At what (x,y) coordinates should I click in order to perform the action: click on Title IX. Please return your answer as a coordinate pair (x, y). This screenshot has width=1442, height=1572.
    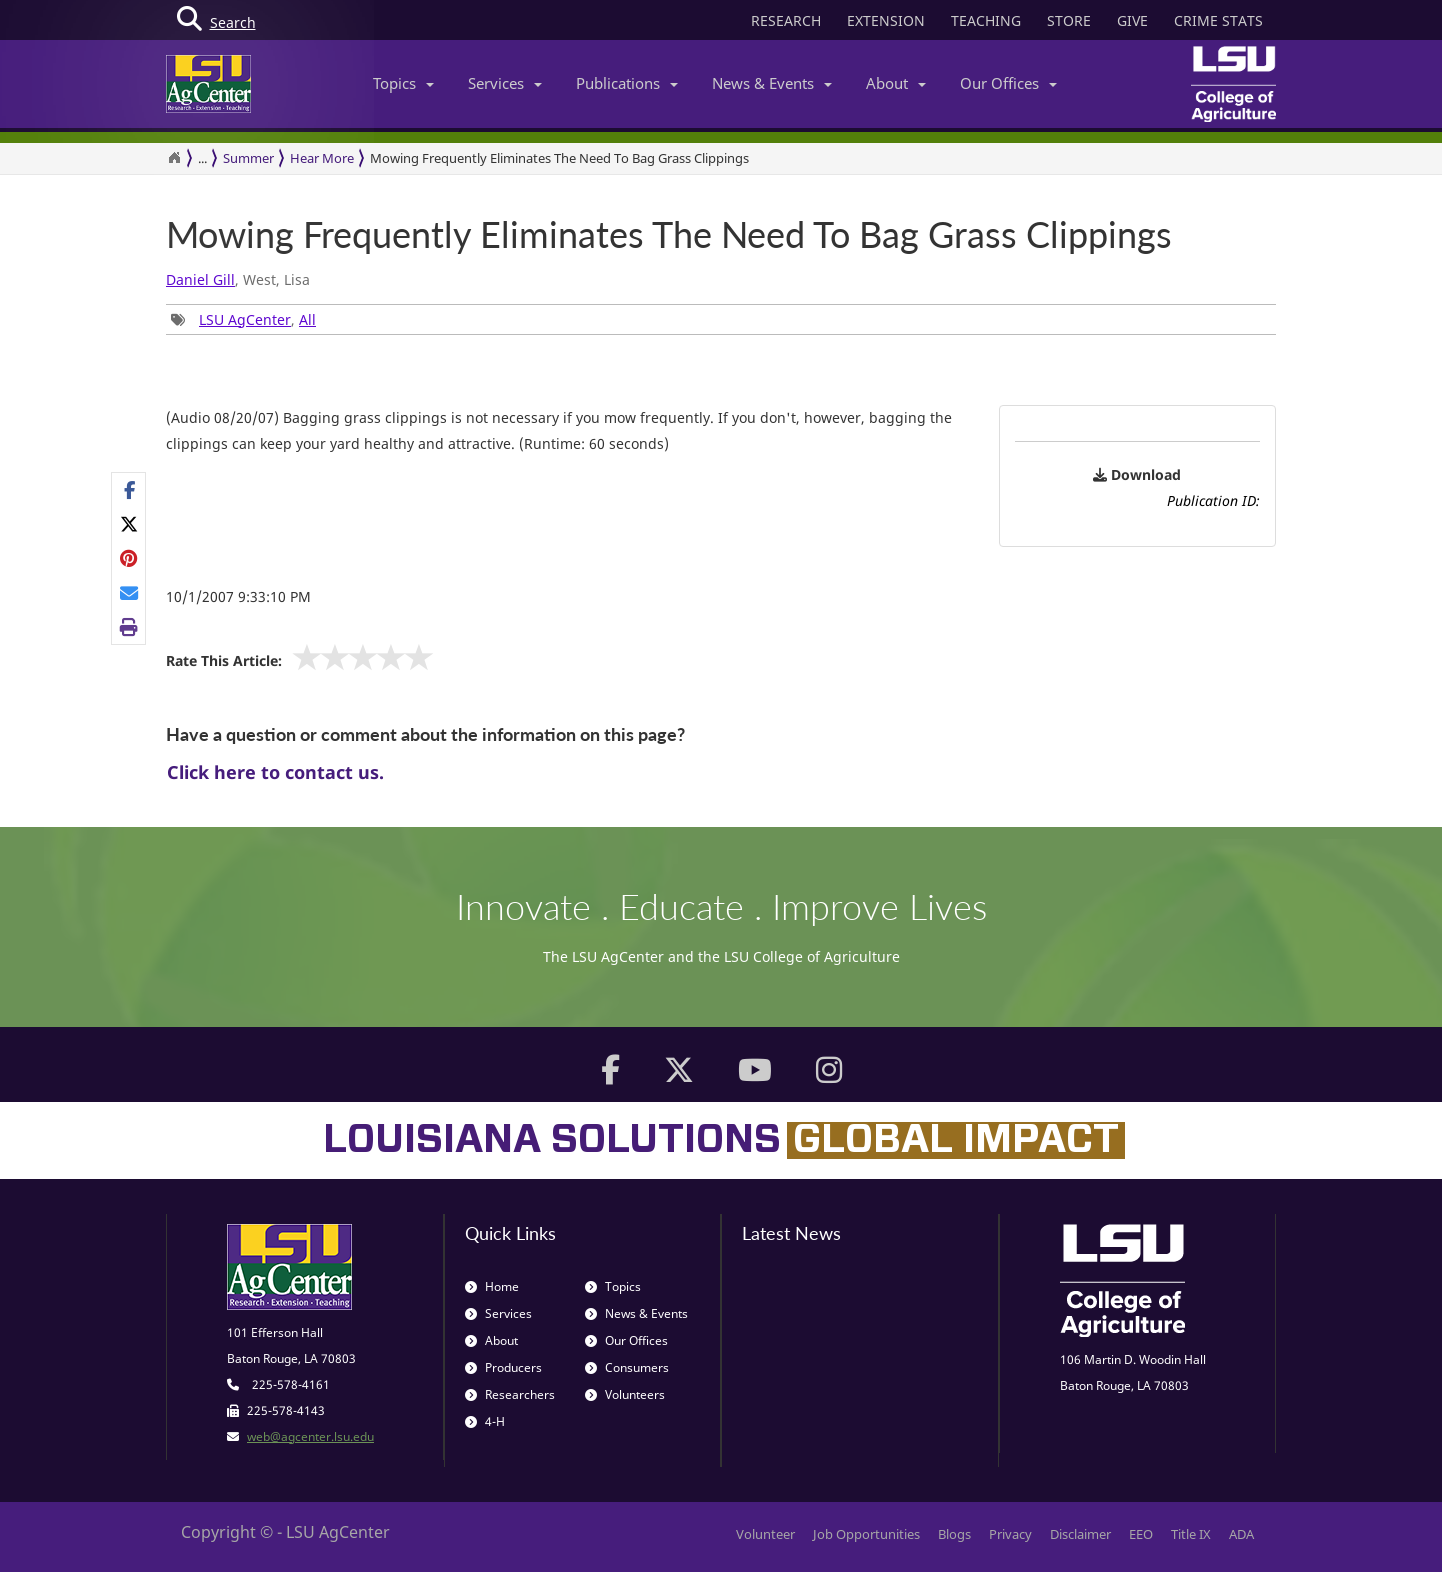
    Looking at the image, I should click on (1191, 1534).